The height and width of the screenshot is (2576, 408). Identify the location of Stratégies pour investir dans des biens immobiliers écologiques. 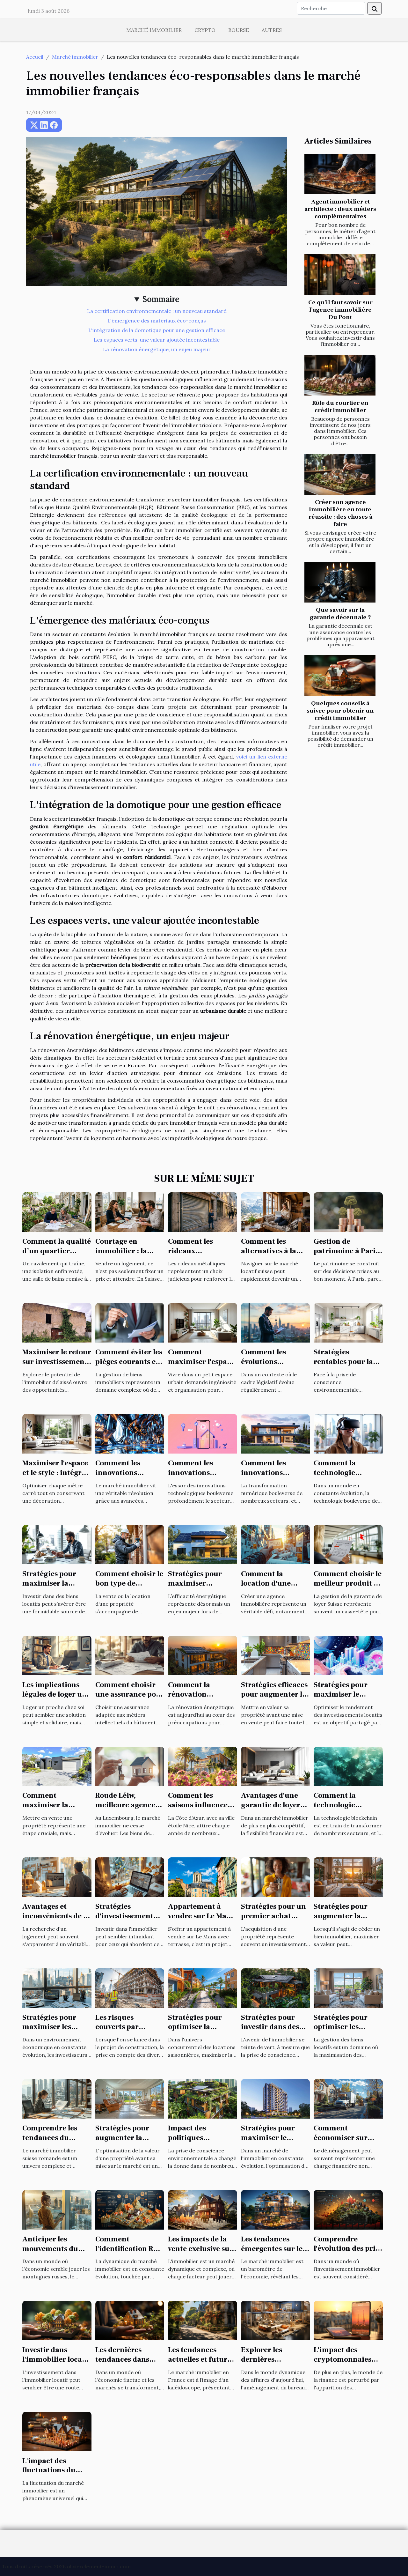
(272, 2032).